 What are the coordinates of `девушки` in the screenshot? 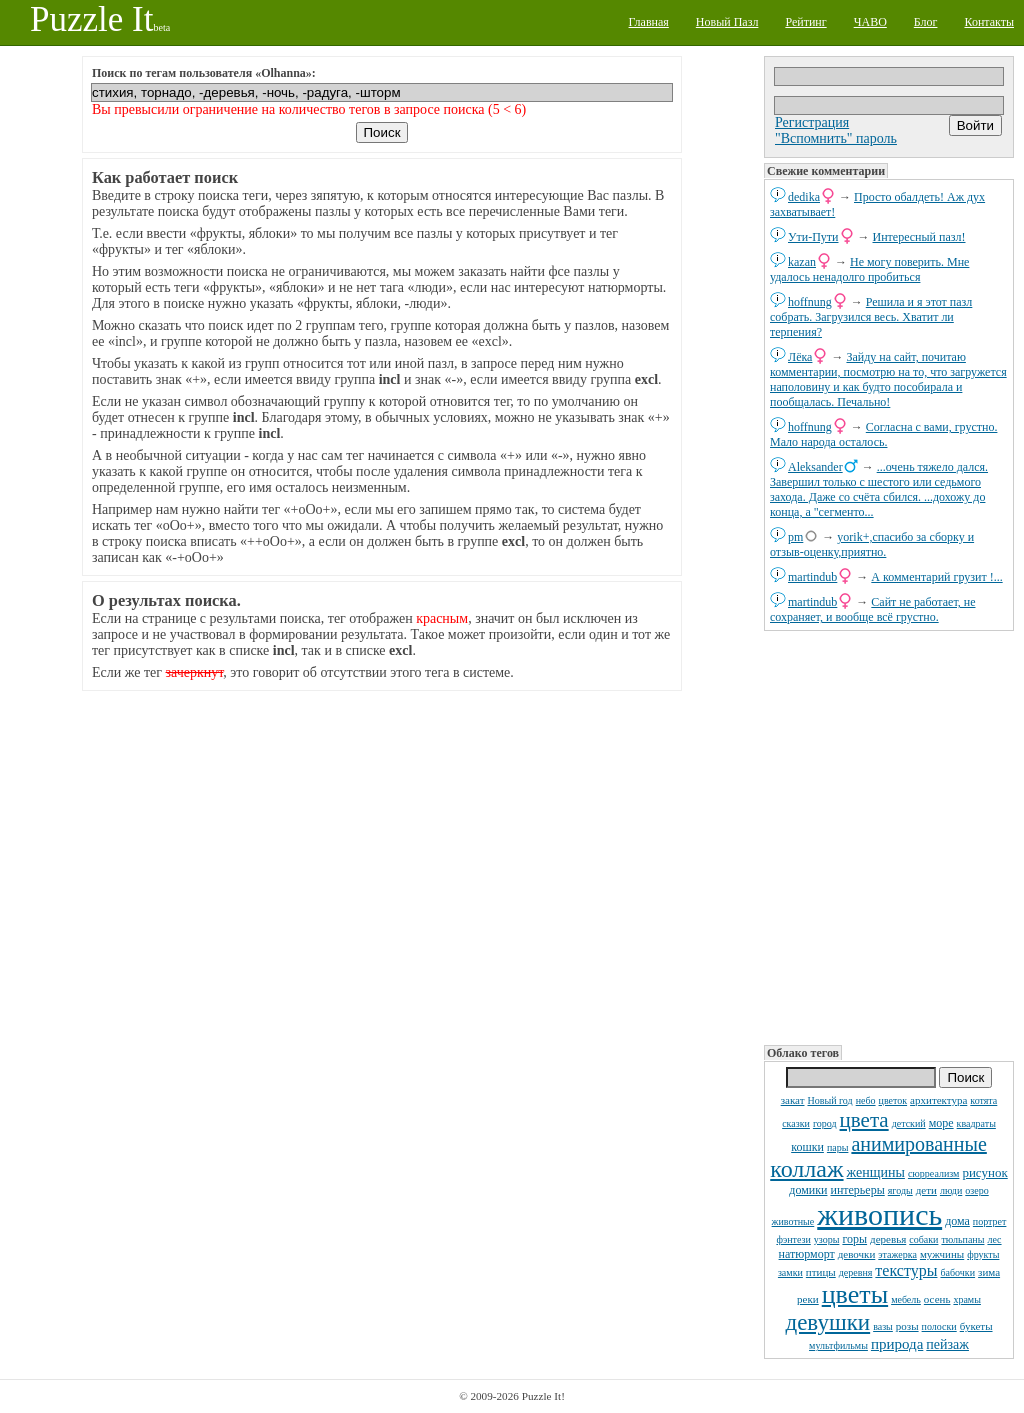 It's located at (827, 1322).